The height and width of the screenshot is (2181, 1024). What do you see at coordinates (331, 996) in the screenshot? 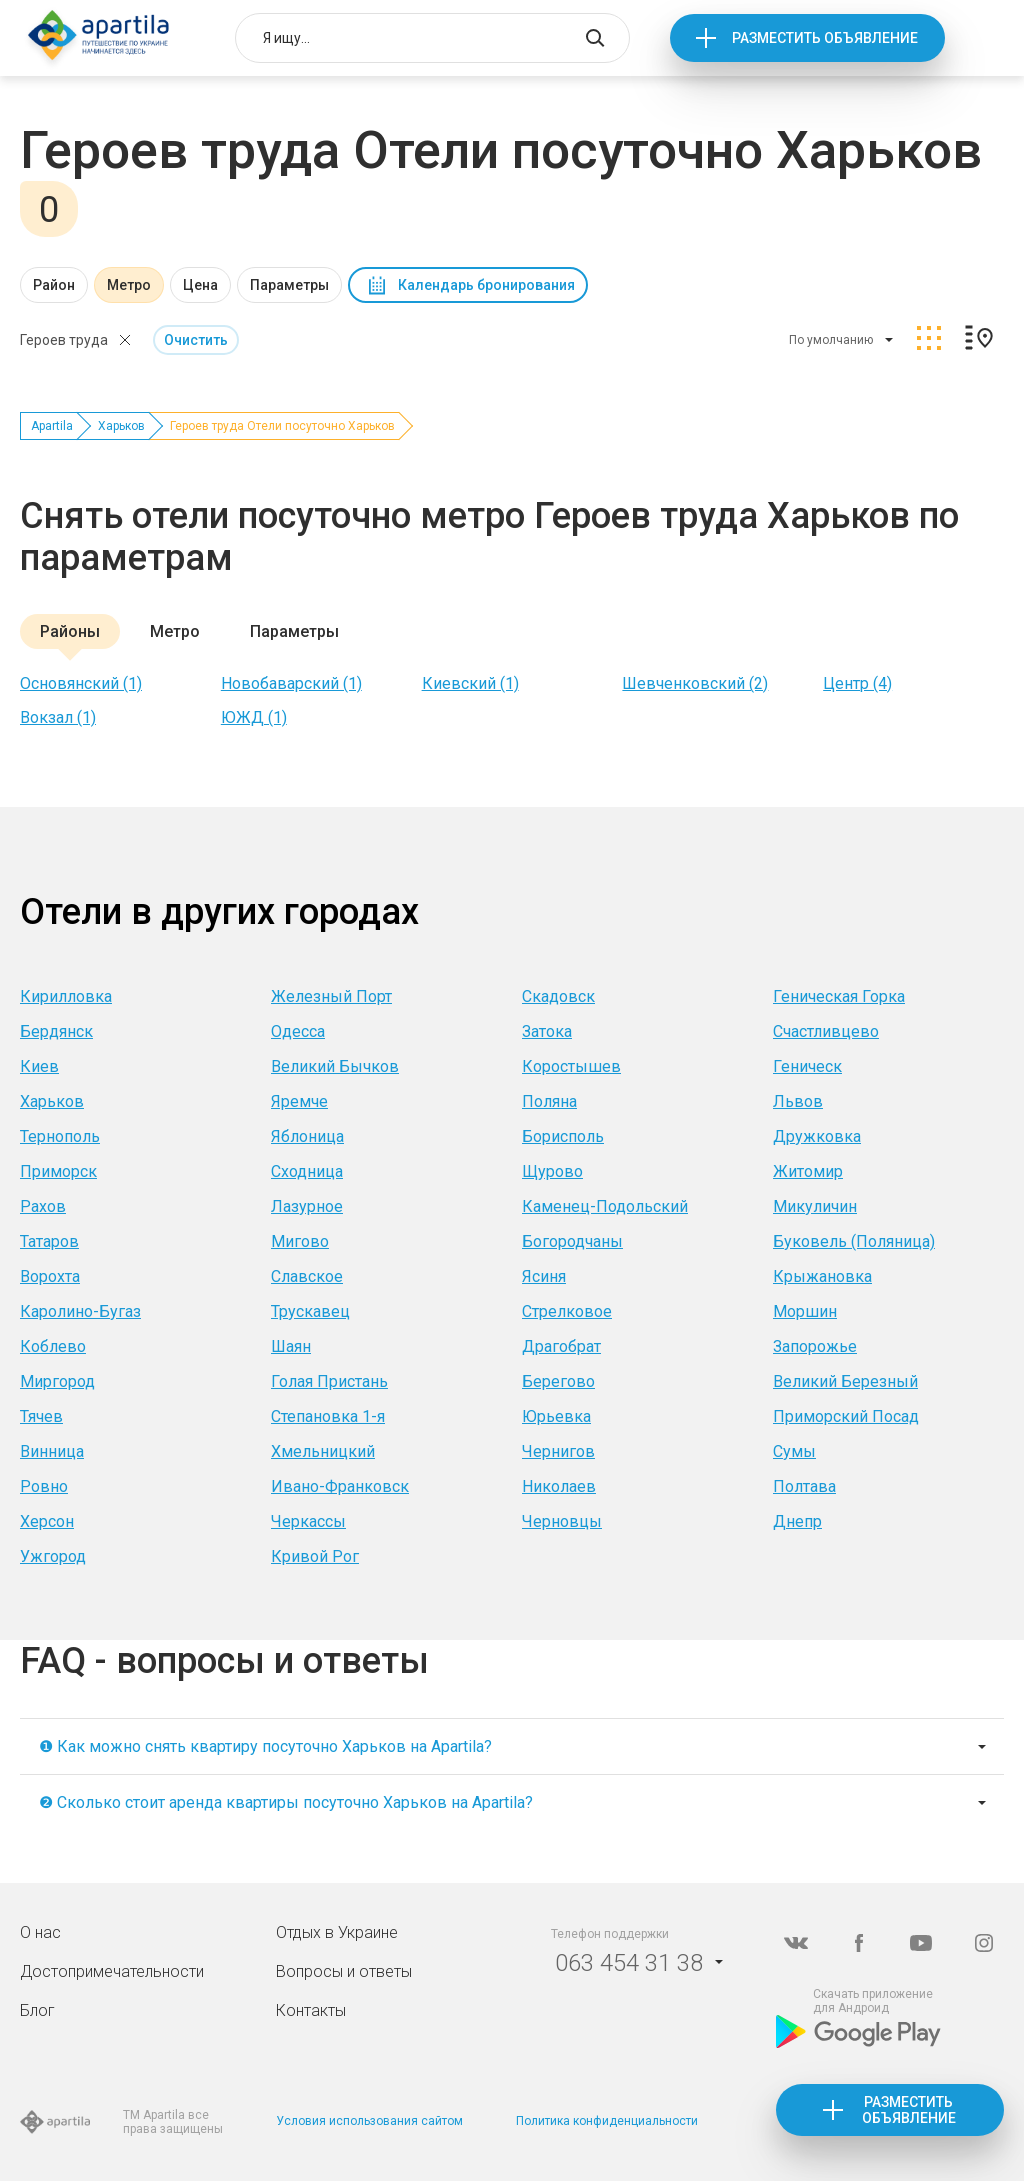
I see `Железный Порт` at bounding box center [331, 996].